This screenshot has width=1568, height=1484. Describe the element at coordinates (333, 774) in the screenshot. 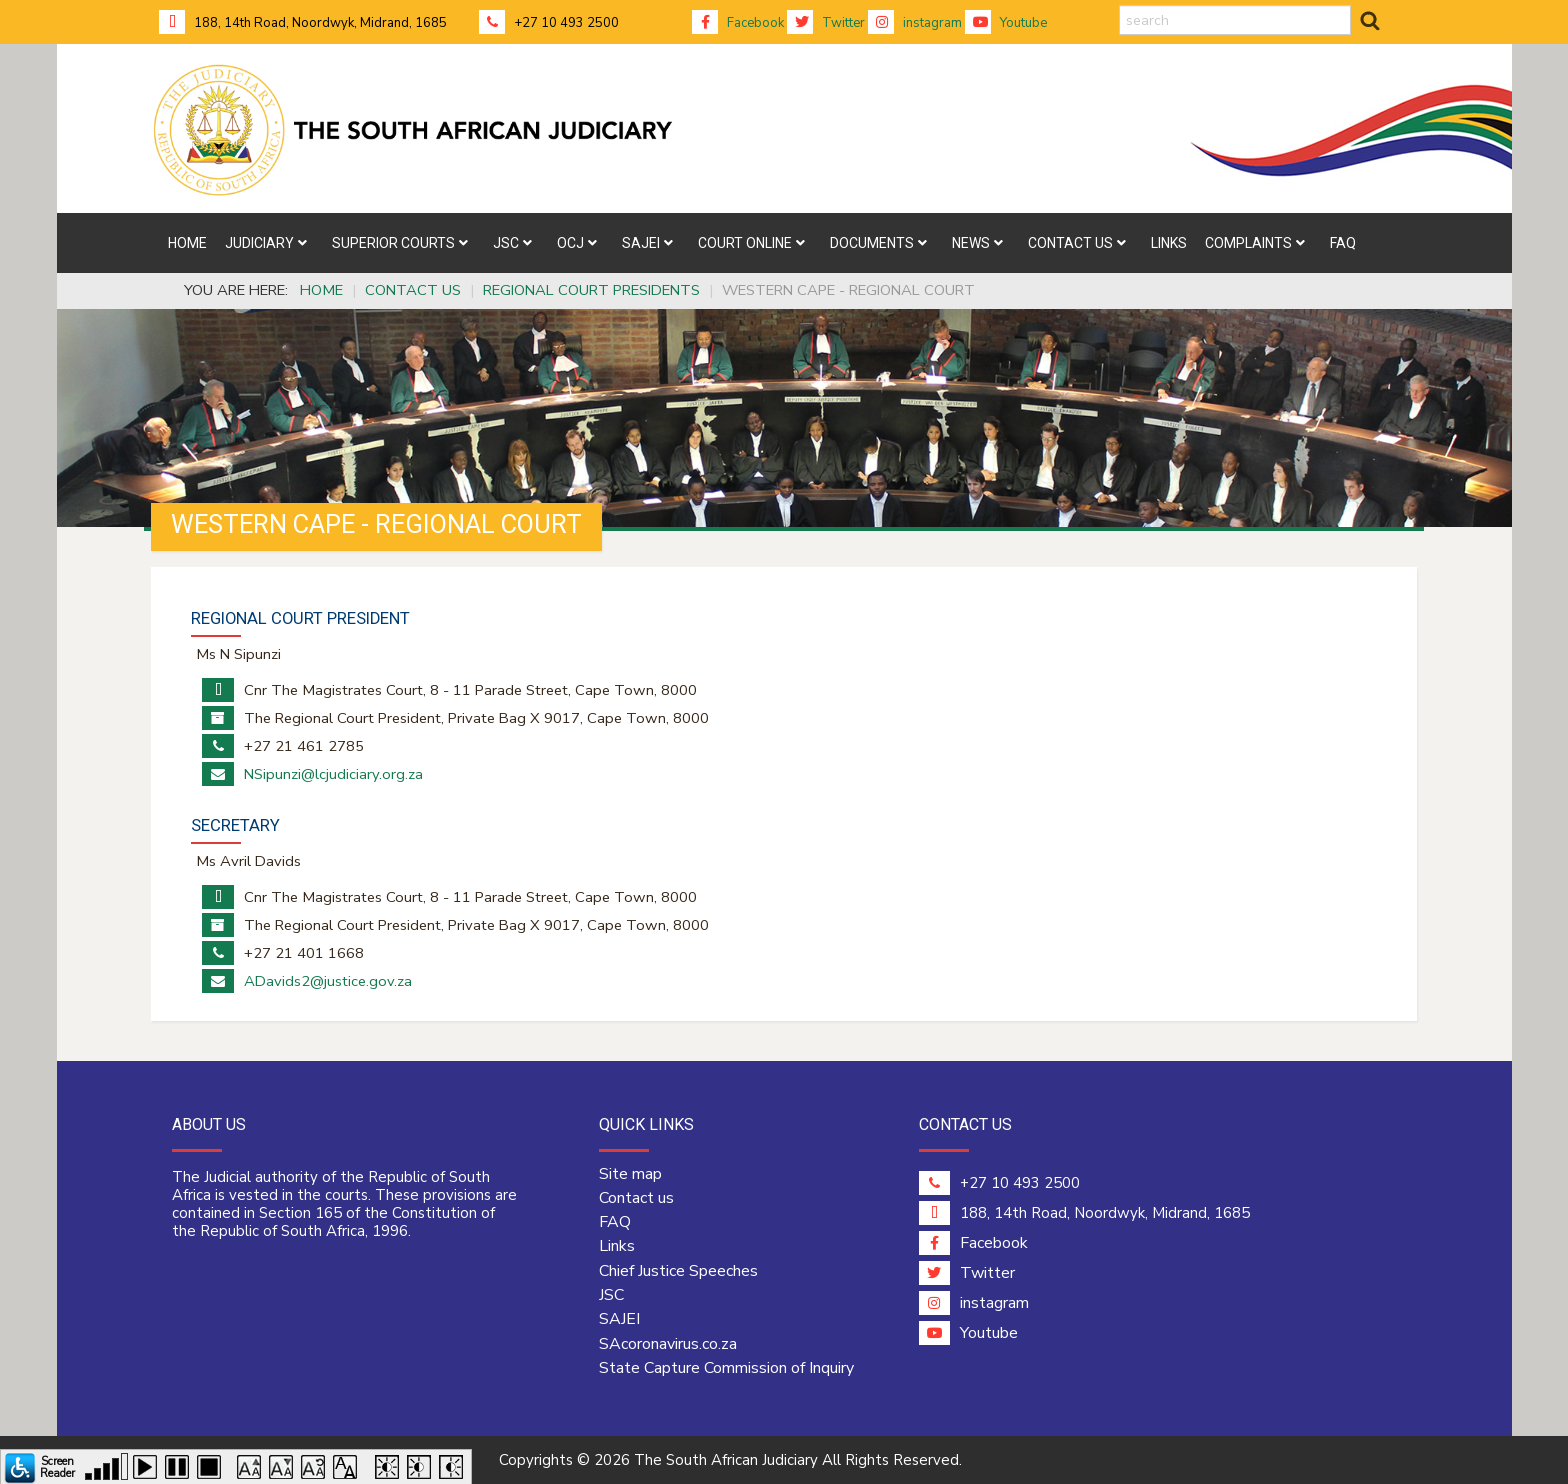

I see `NSipunzi@lcjudiciary.org.za` at that location.